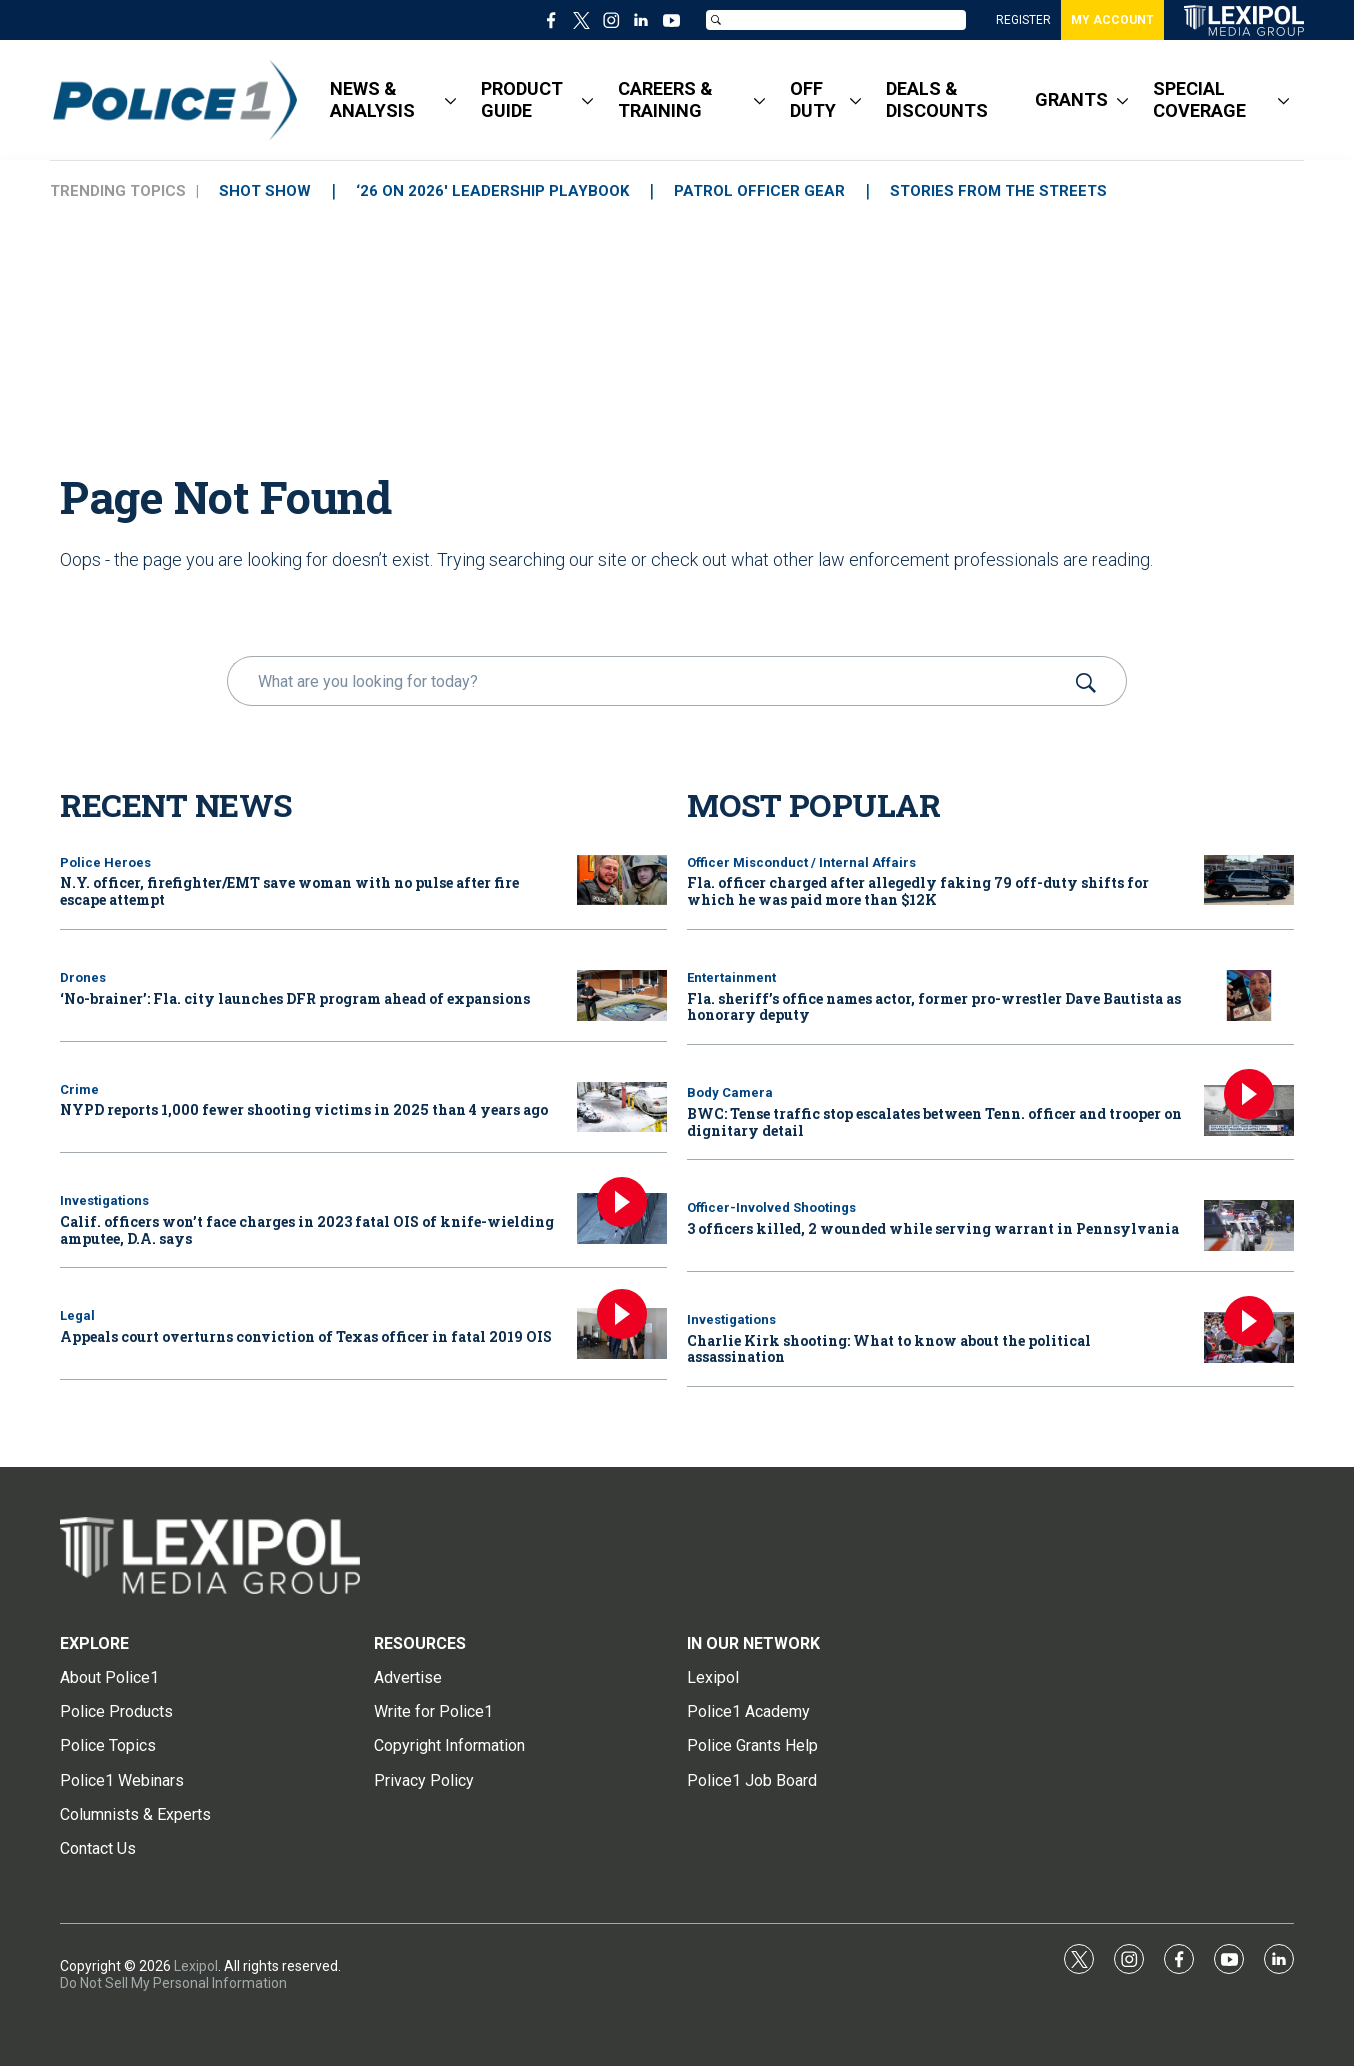 Image resolution: width=1354 pixels, height=2069 pixels. What do you see at coordinates (933, 1228) in the screenshot?
I see `3 officers killed, 2 wounded while serving warrant in Pennsylvania` at bounding box center [933, 1228].